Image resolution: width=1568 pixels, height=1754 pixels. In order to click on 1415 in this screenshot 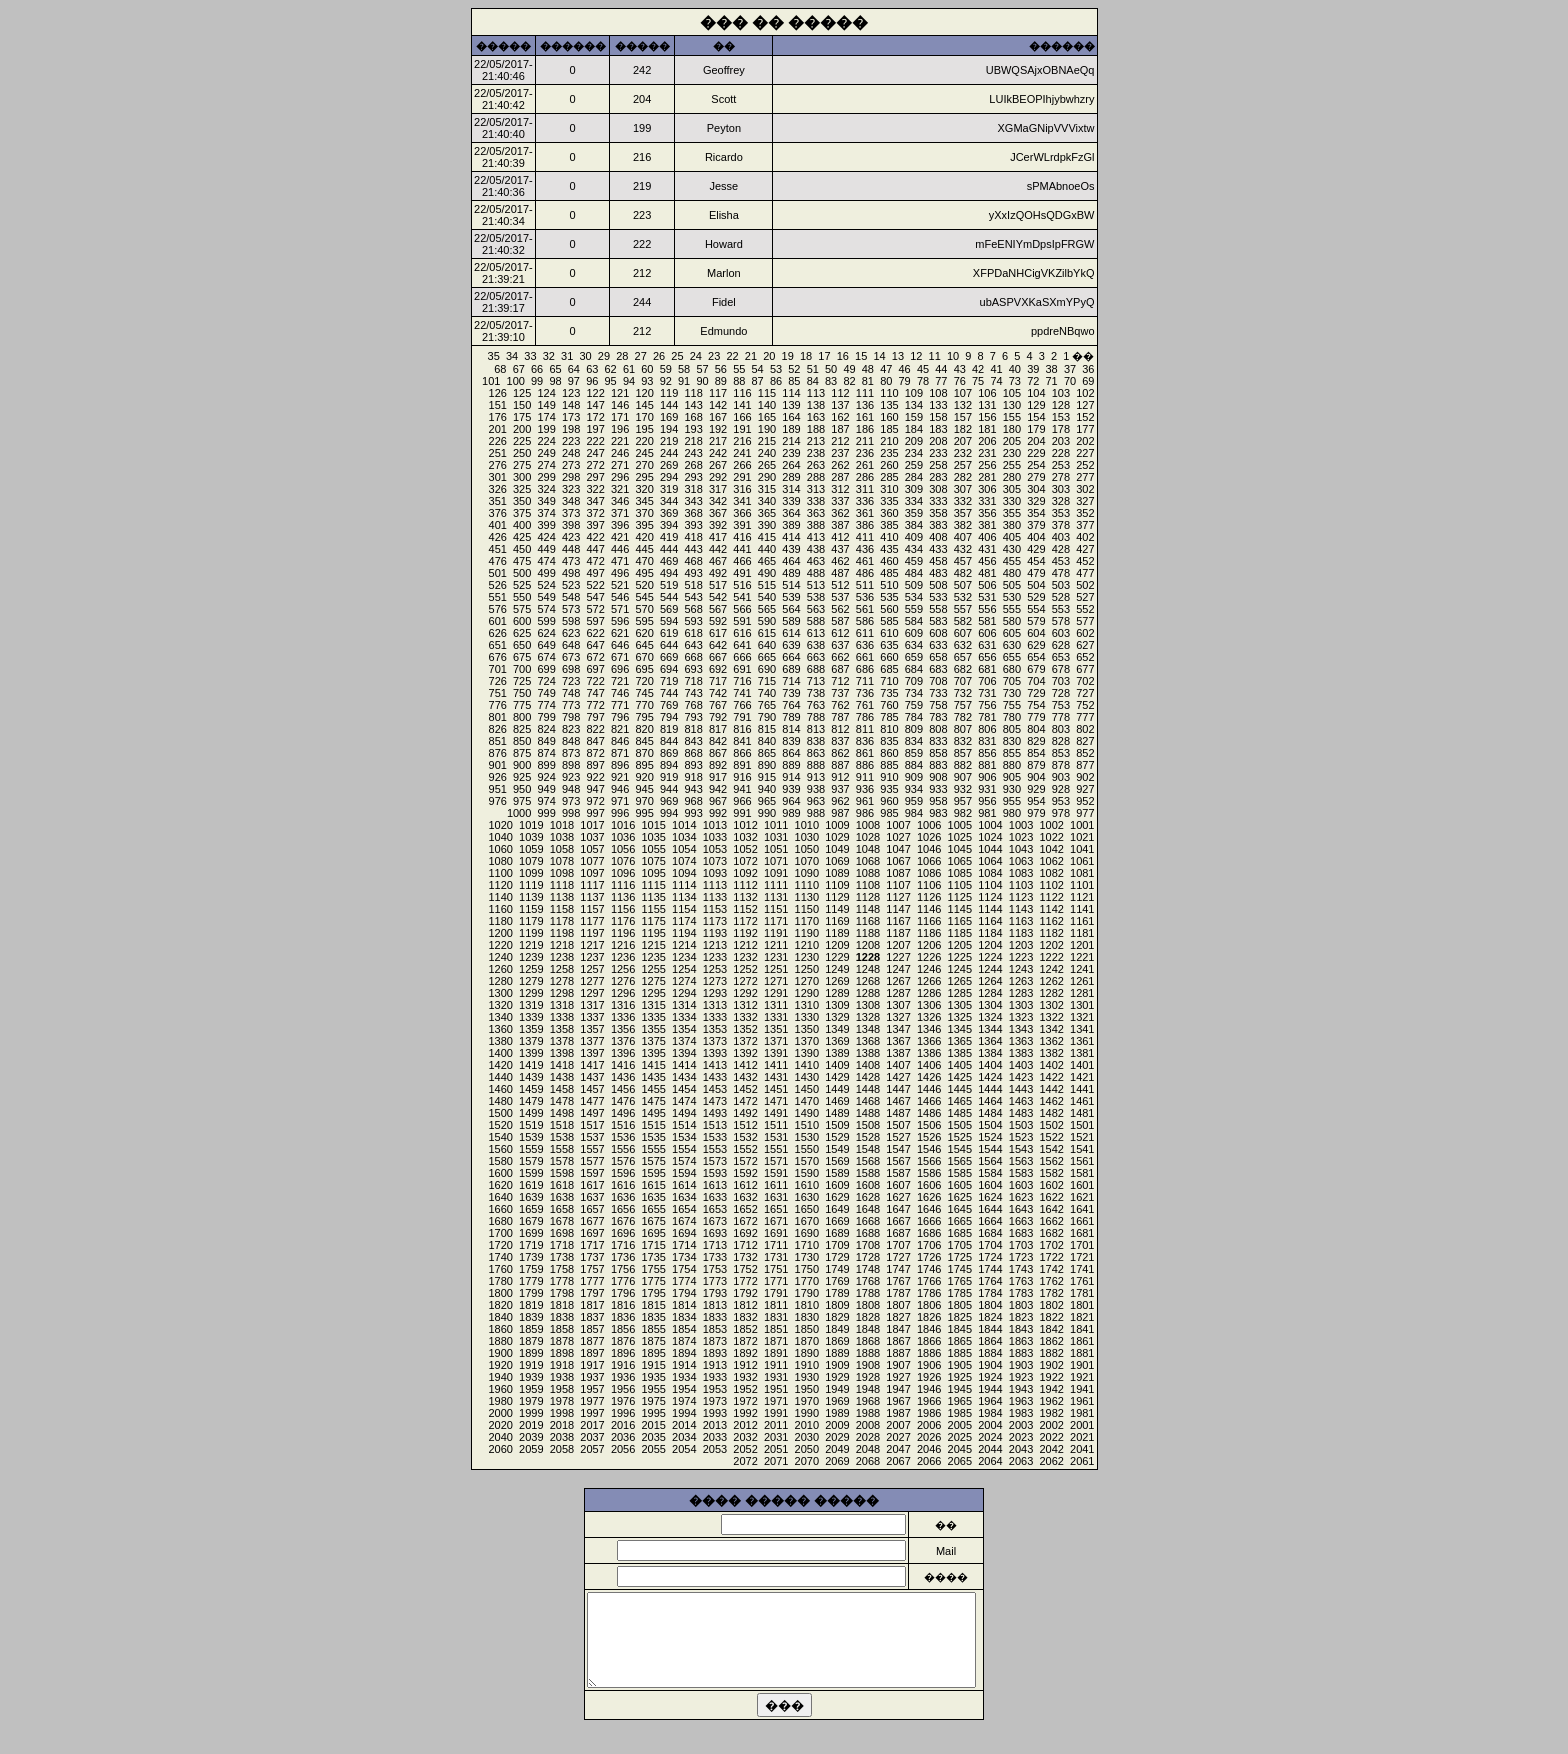, I will do `click(653, 1065)`.